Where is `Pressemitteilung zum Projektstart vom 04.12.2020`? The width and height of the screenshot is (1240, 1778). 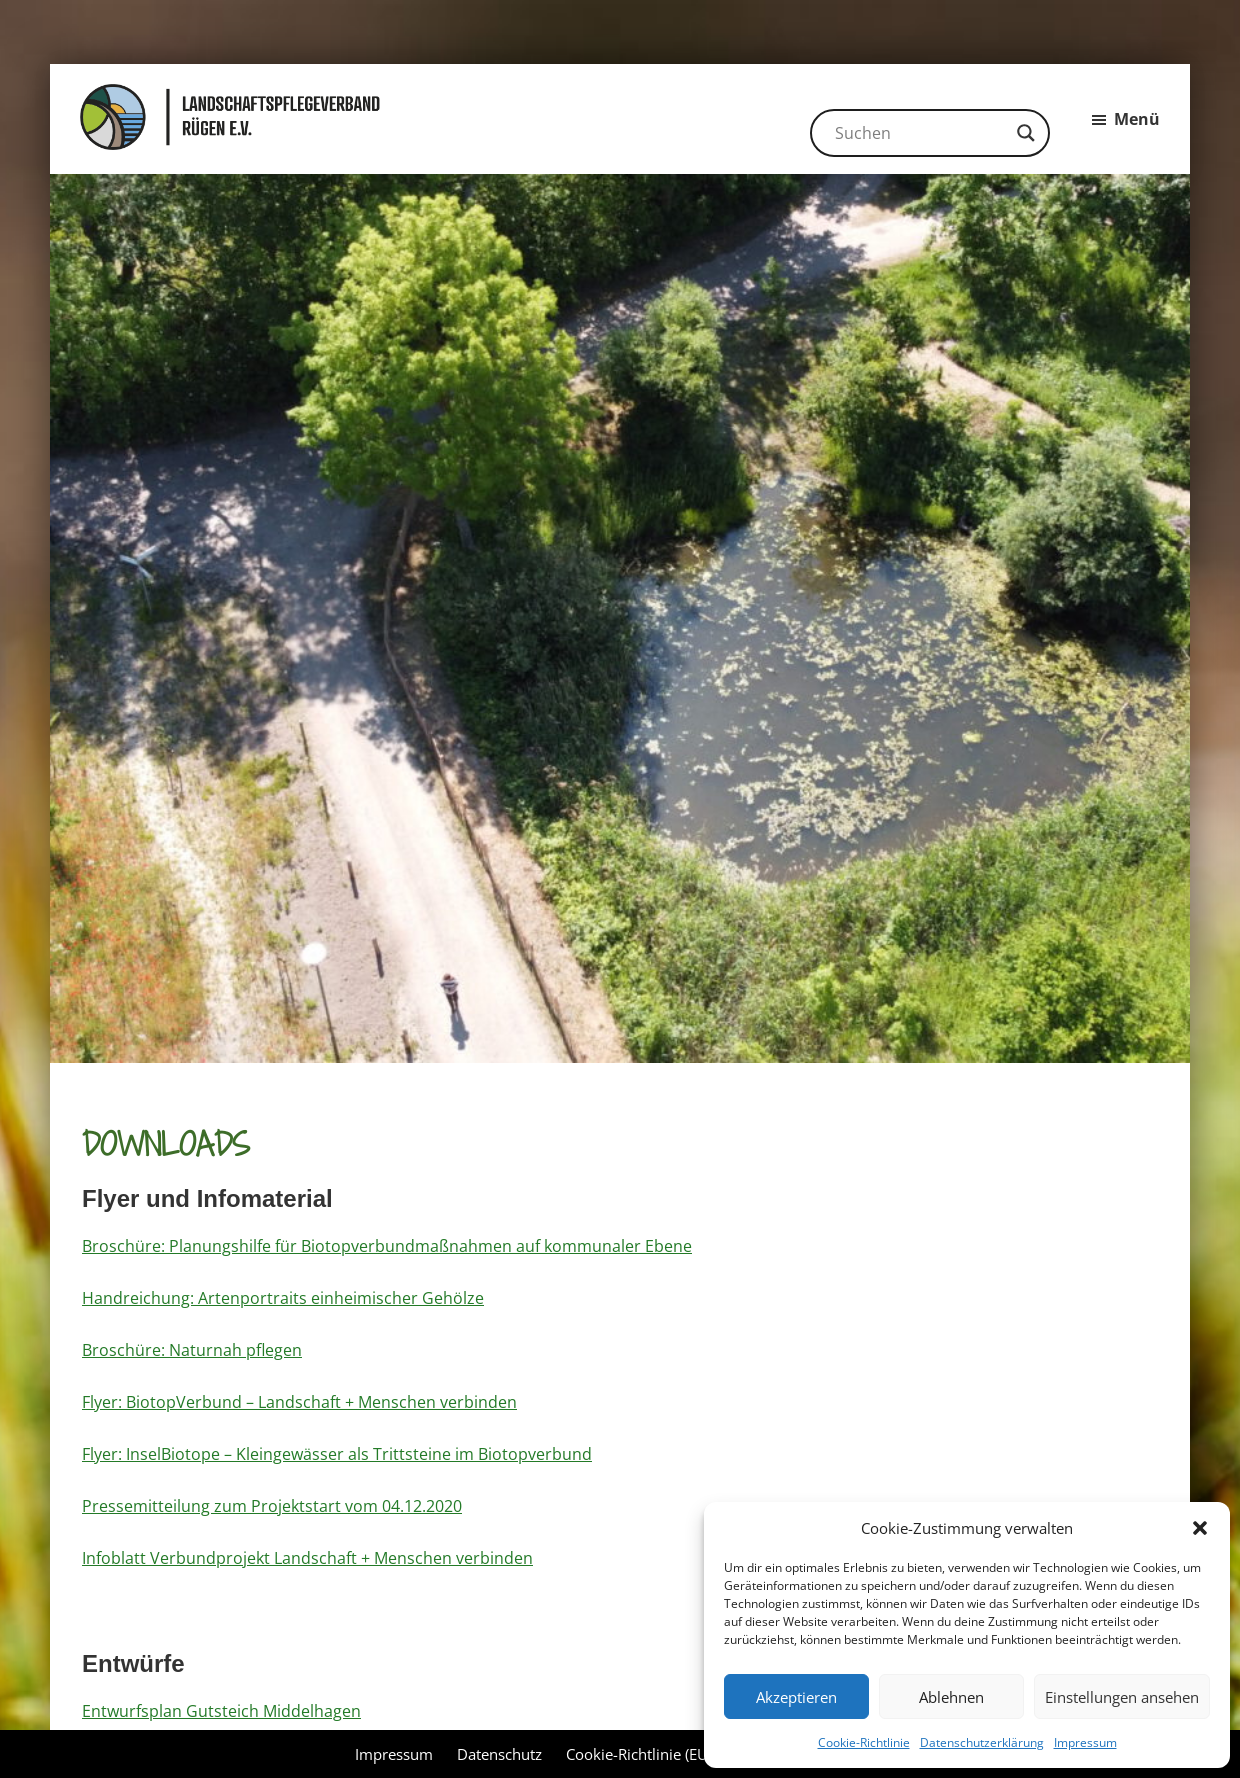 Pressemitteilung zum Projektstart vom 04.12.2020 is located at coordinates (272, 1506).